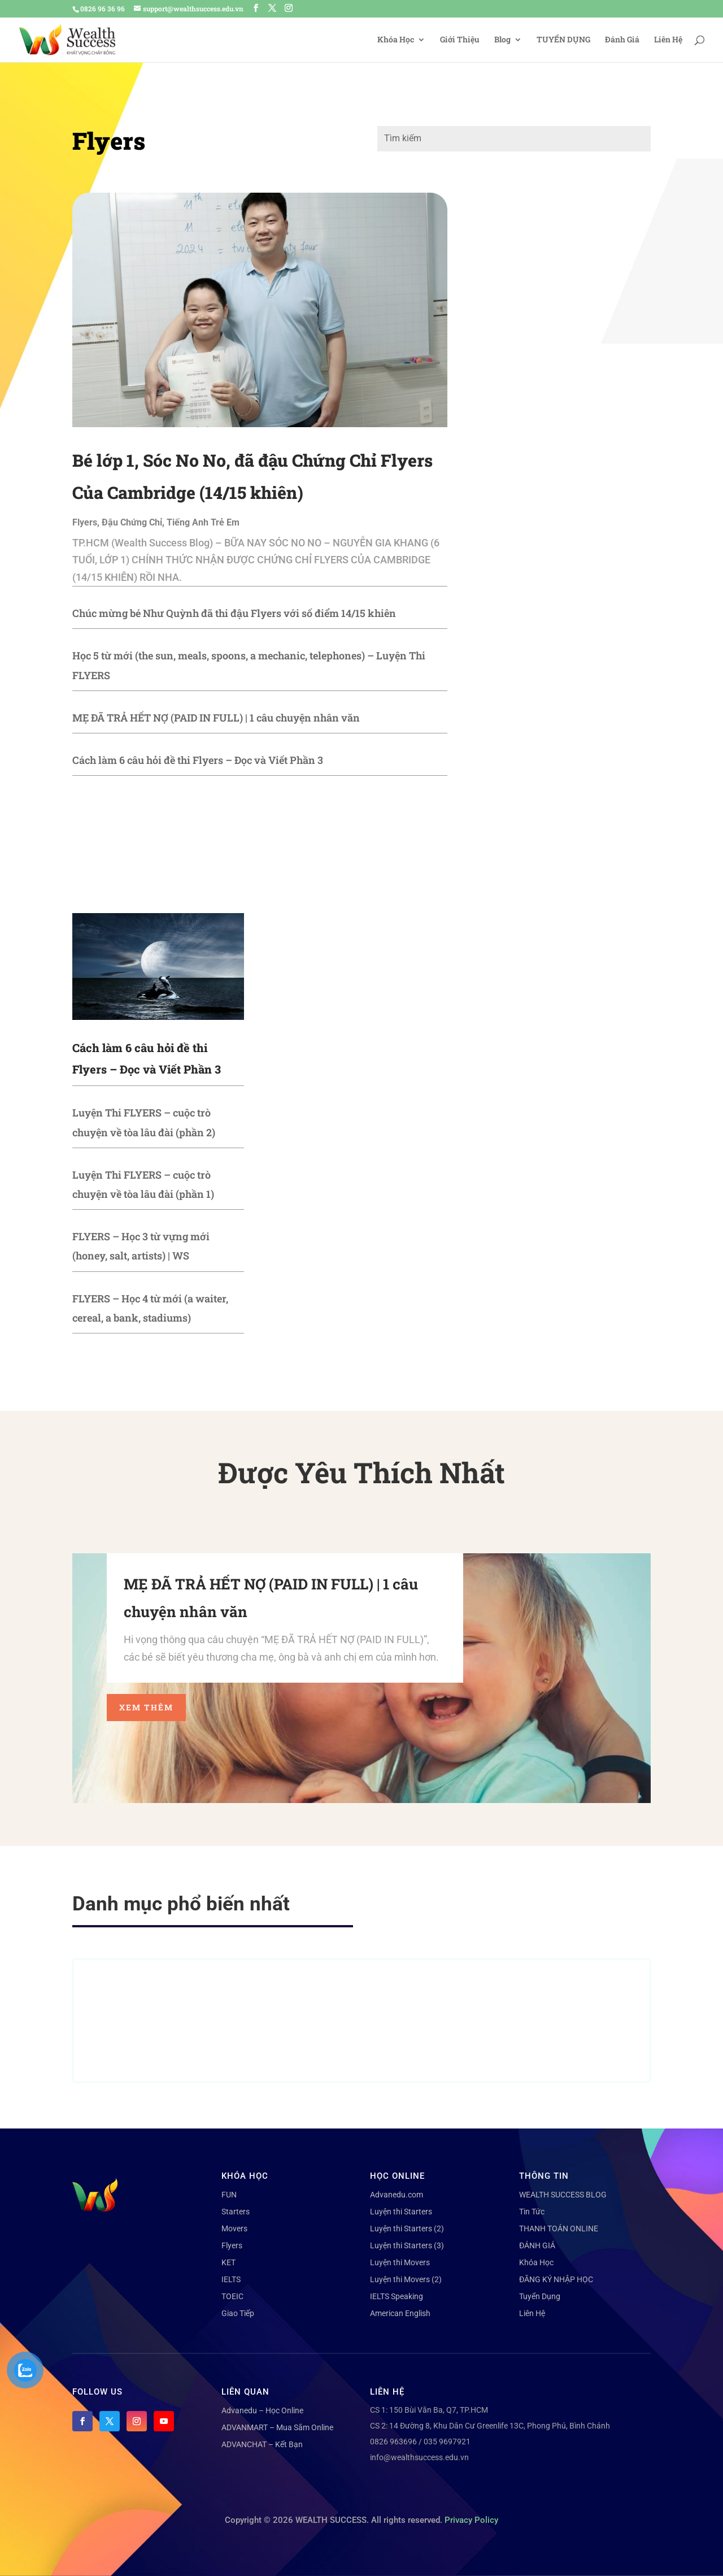 This screenshot has width=723, height=2576. Describe the element at coordinates (231, 2279) in the screenshot. I see `IELTS` at that location.